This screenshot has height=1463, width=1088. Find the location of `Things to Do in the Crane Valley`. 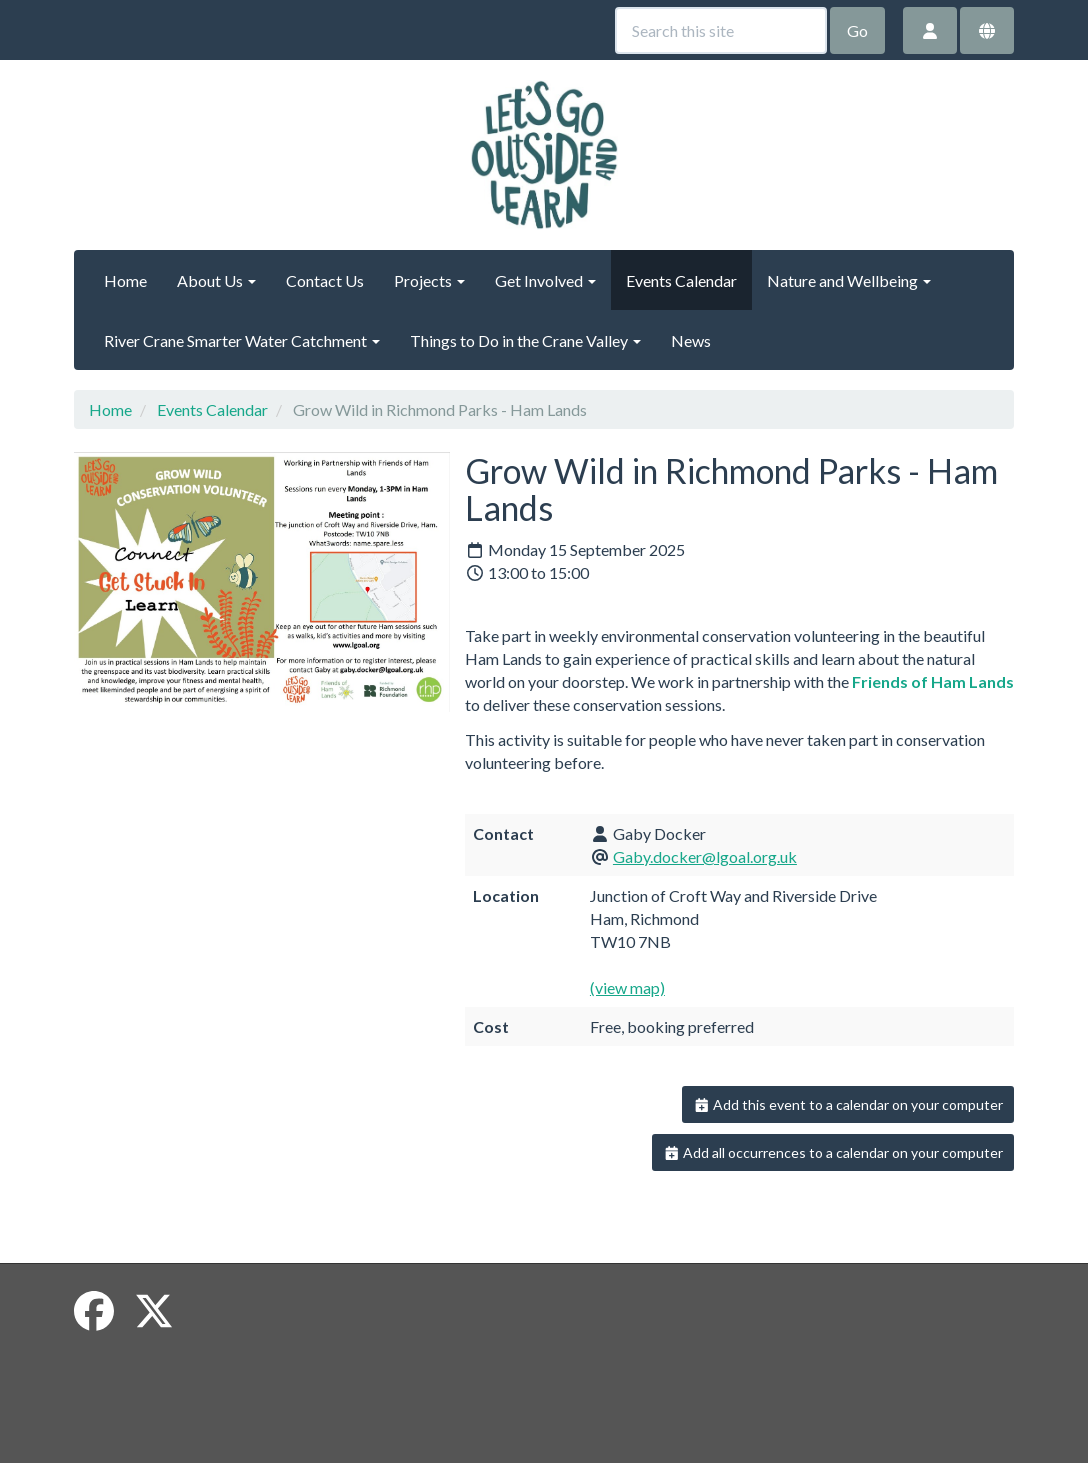

Things to Do in the Crane Valley is located at coordinates (525, 340).